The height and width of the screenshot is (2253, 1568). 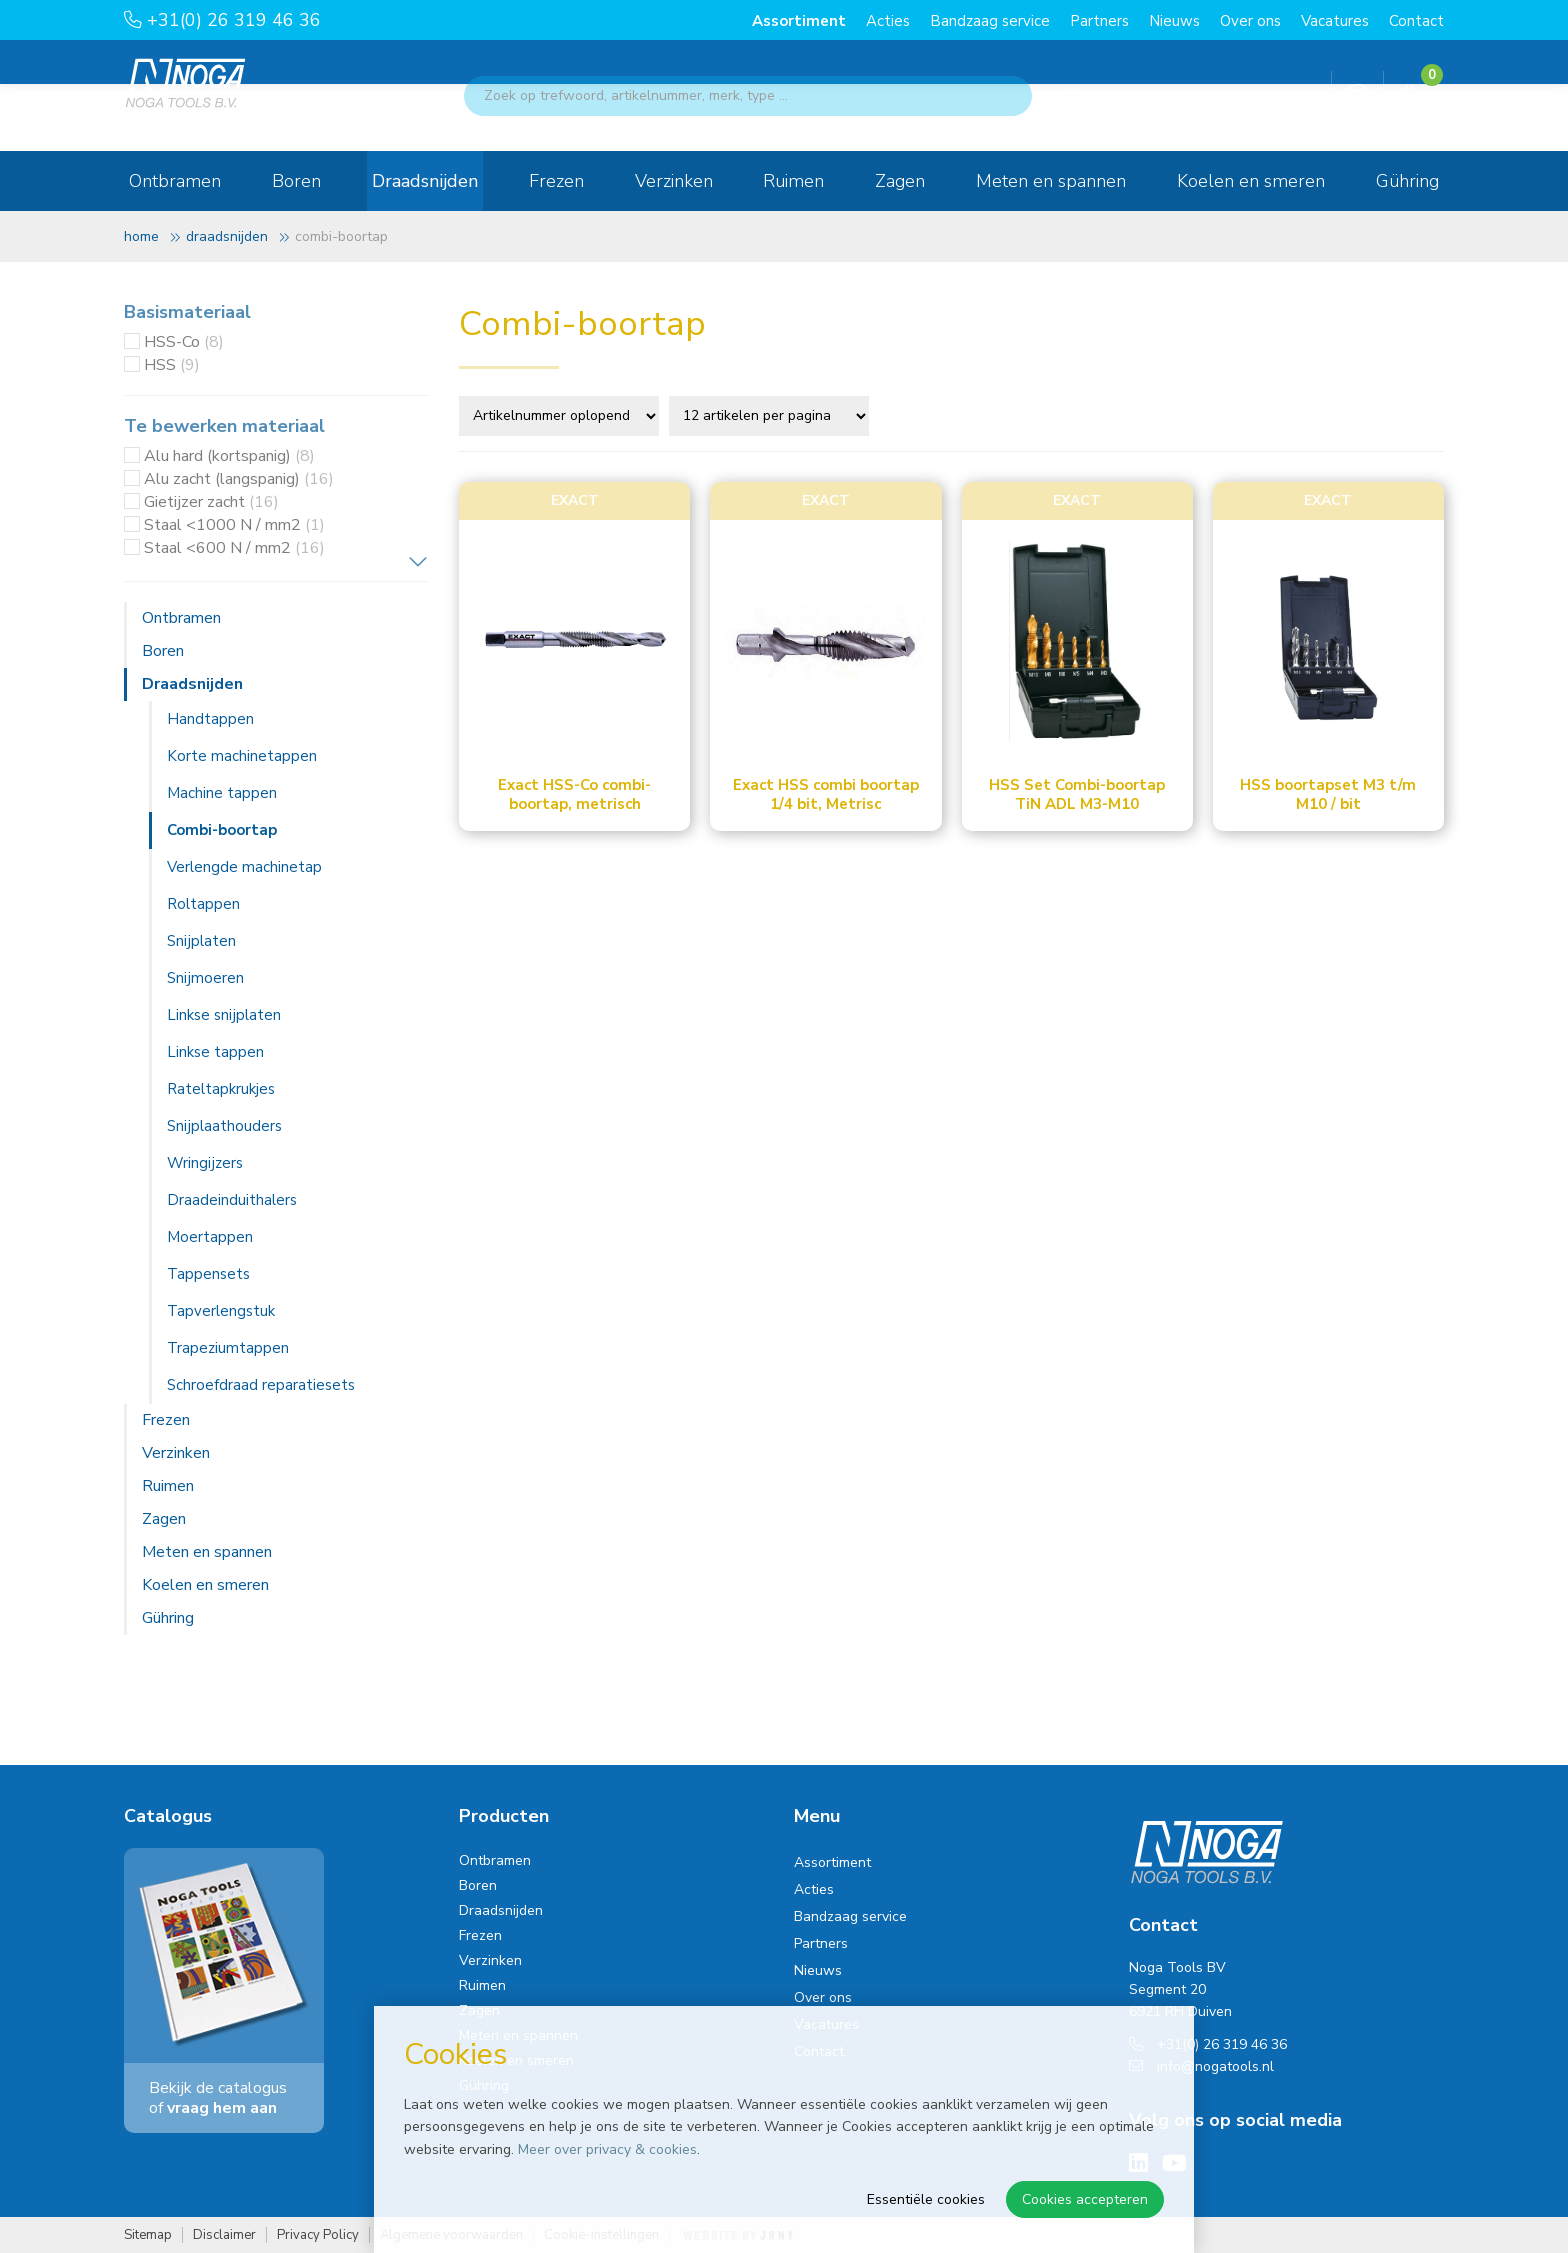 What do you see at coordinates (222, 830) in the screenshot?
I see `Combi-boortap` at bounding box center [222, 830].